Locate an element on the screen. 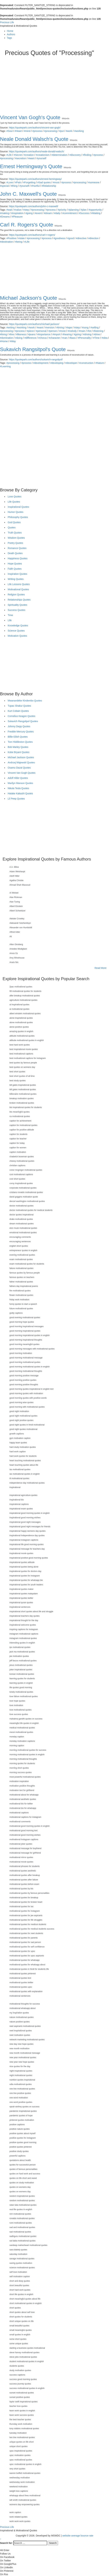 This screenshot has width=109, height=2576. motivational quotes for jee aspirants is located at coordinates (25, 1915).